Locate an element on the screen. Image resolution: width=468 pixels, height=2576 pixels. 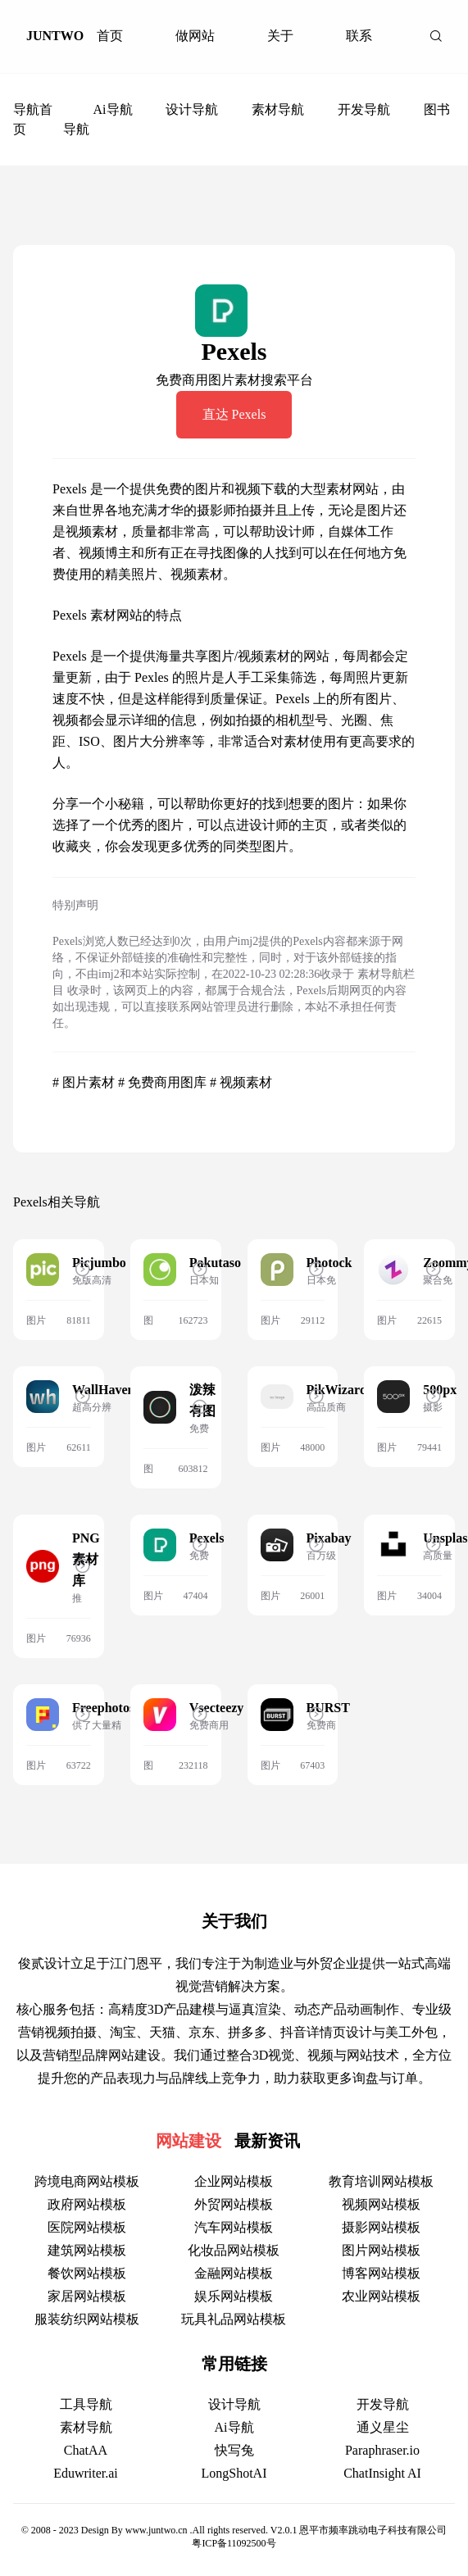
图片网站模板 is located at coordinates (381, 2250).